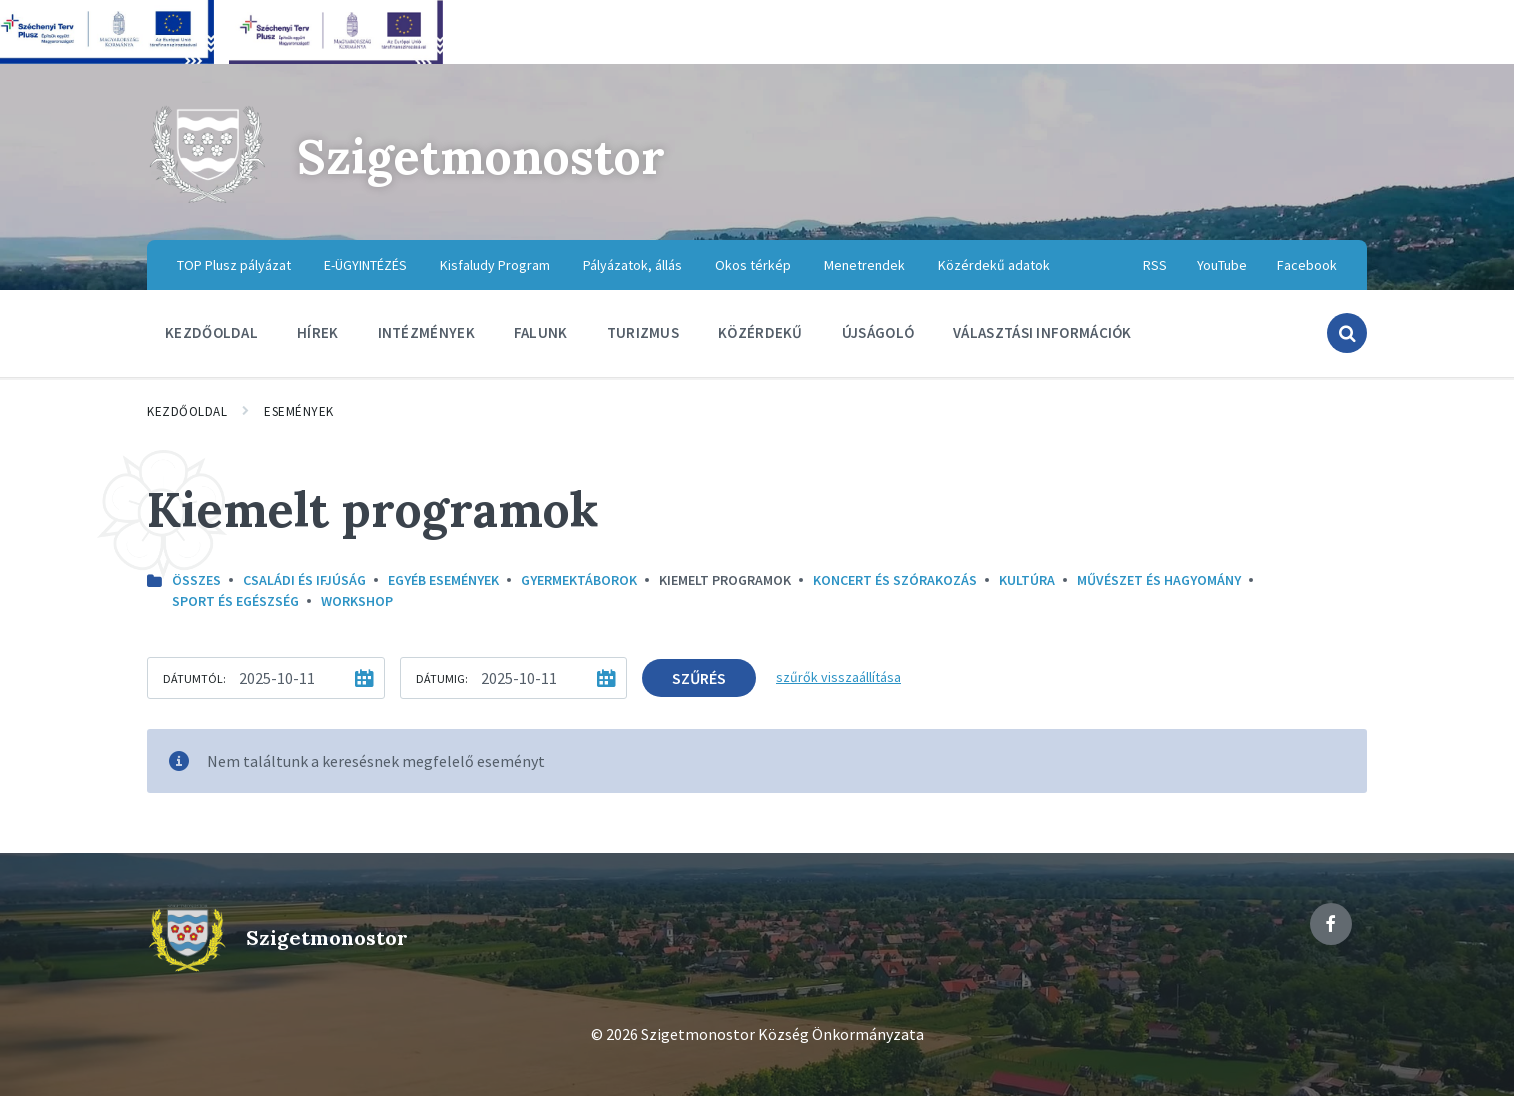 This screenshot has width=1514, height=1096. Describe the element at coordinates (357, 601) in the screenshot. I see `Workshop` at that location.